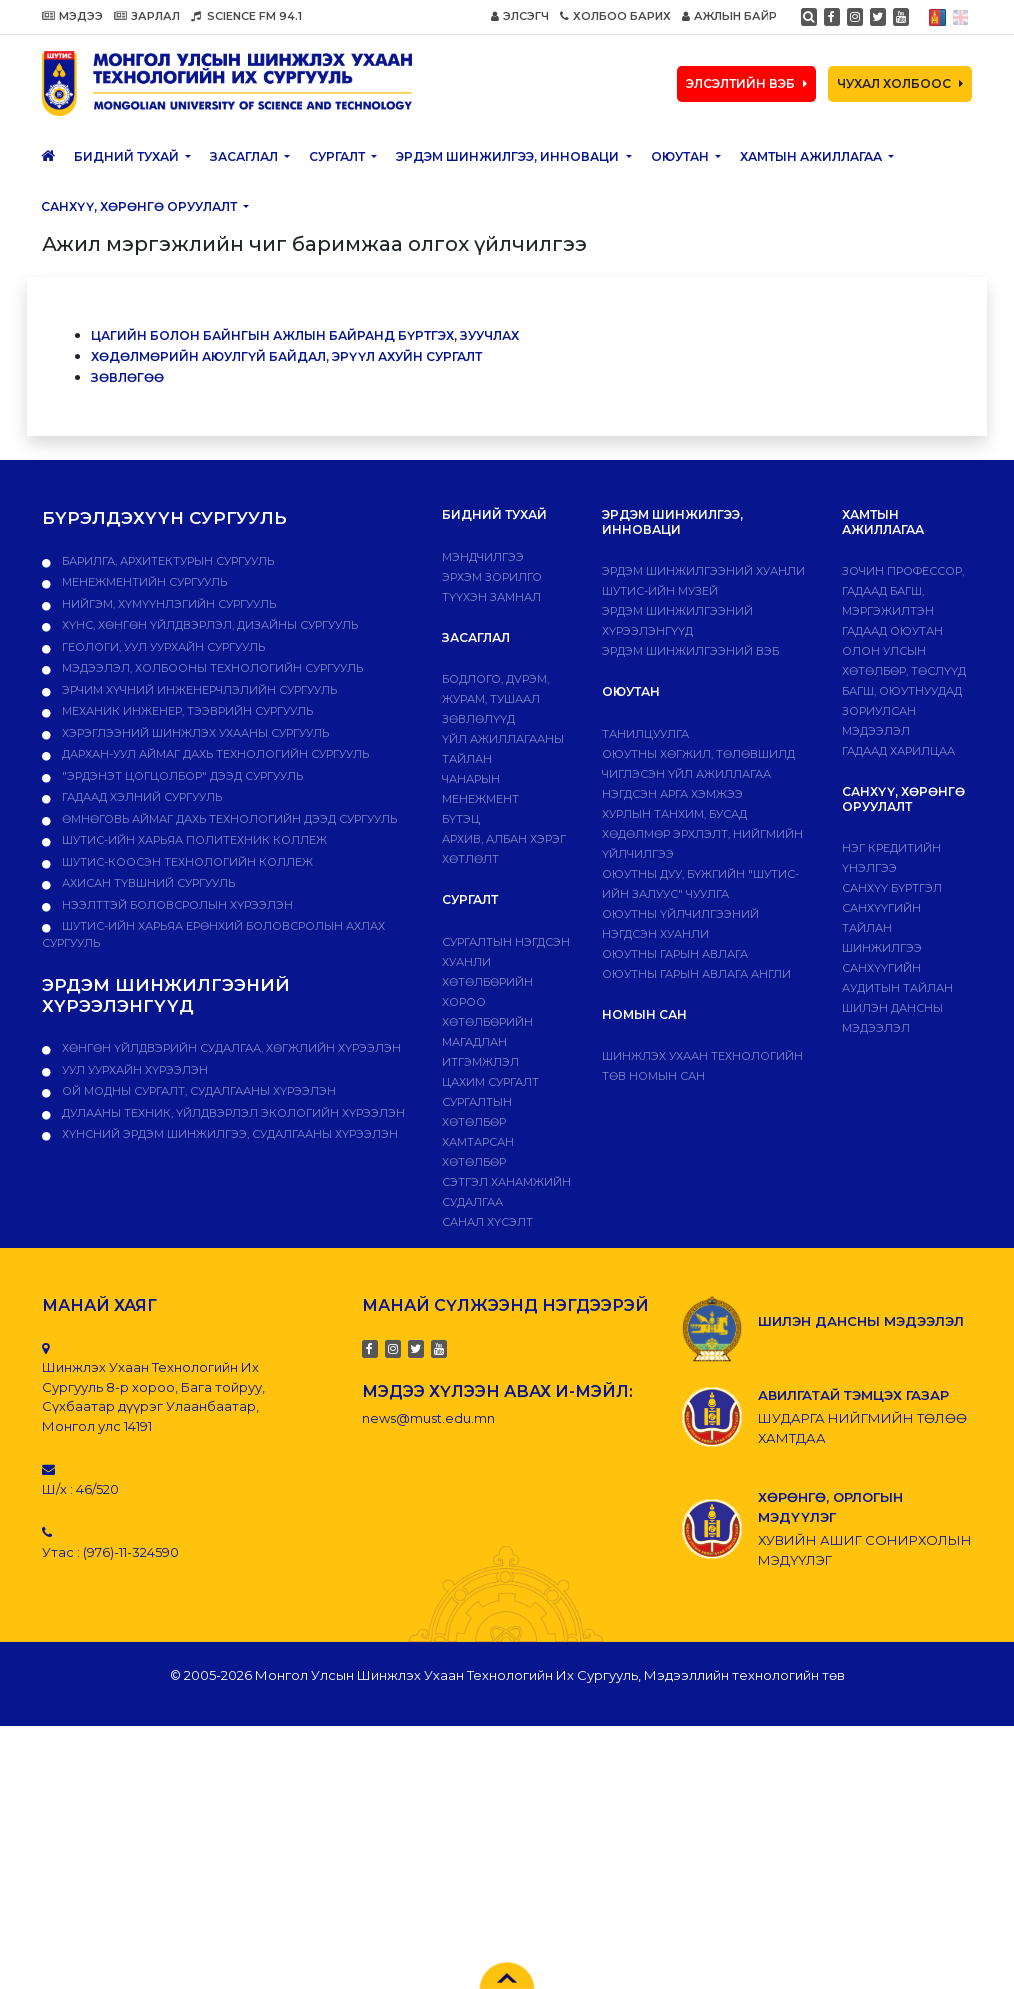  I want to click on Оюутны гарын авлага, so click(675, 954).